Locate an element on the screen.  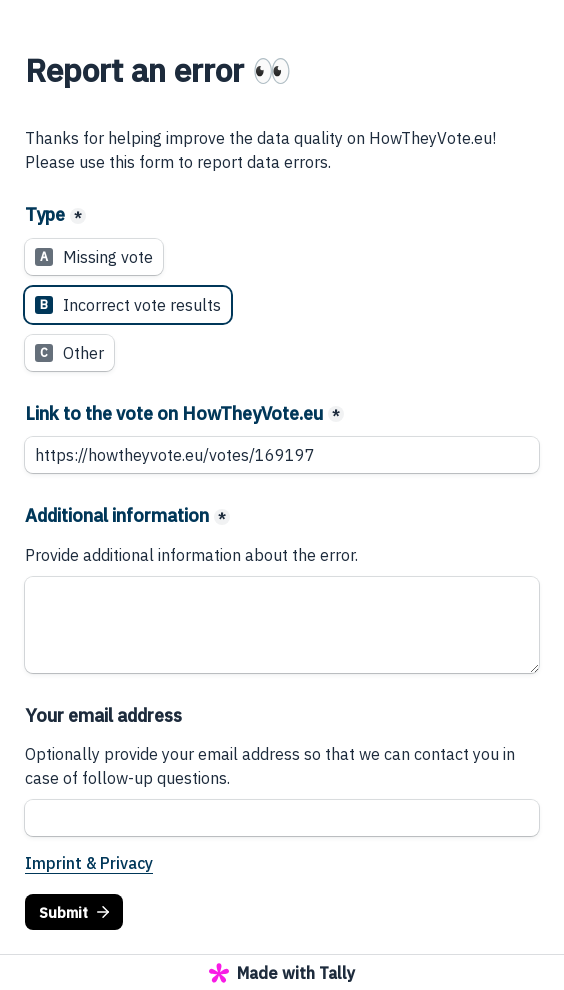
Imprint & Privacy is located at coordinates (89, 863).